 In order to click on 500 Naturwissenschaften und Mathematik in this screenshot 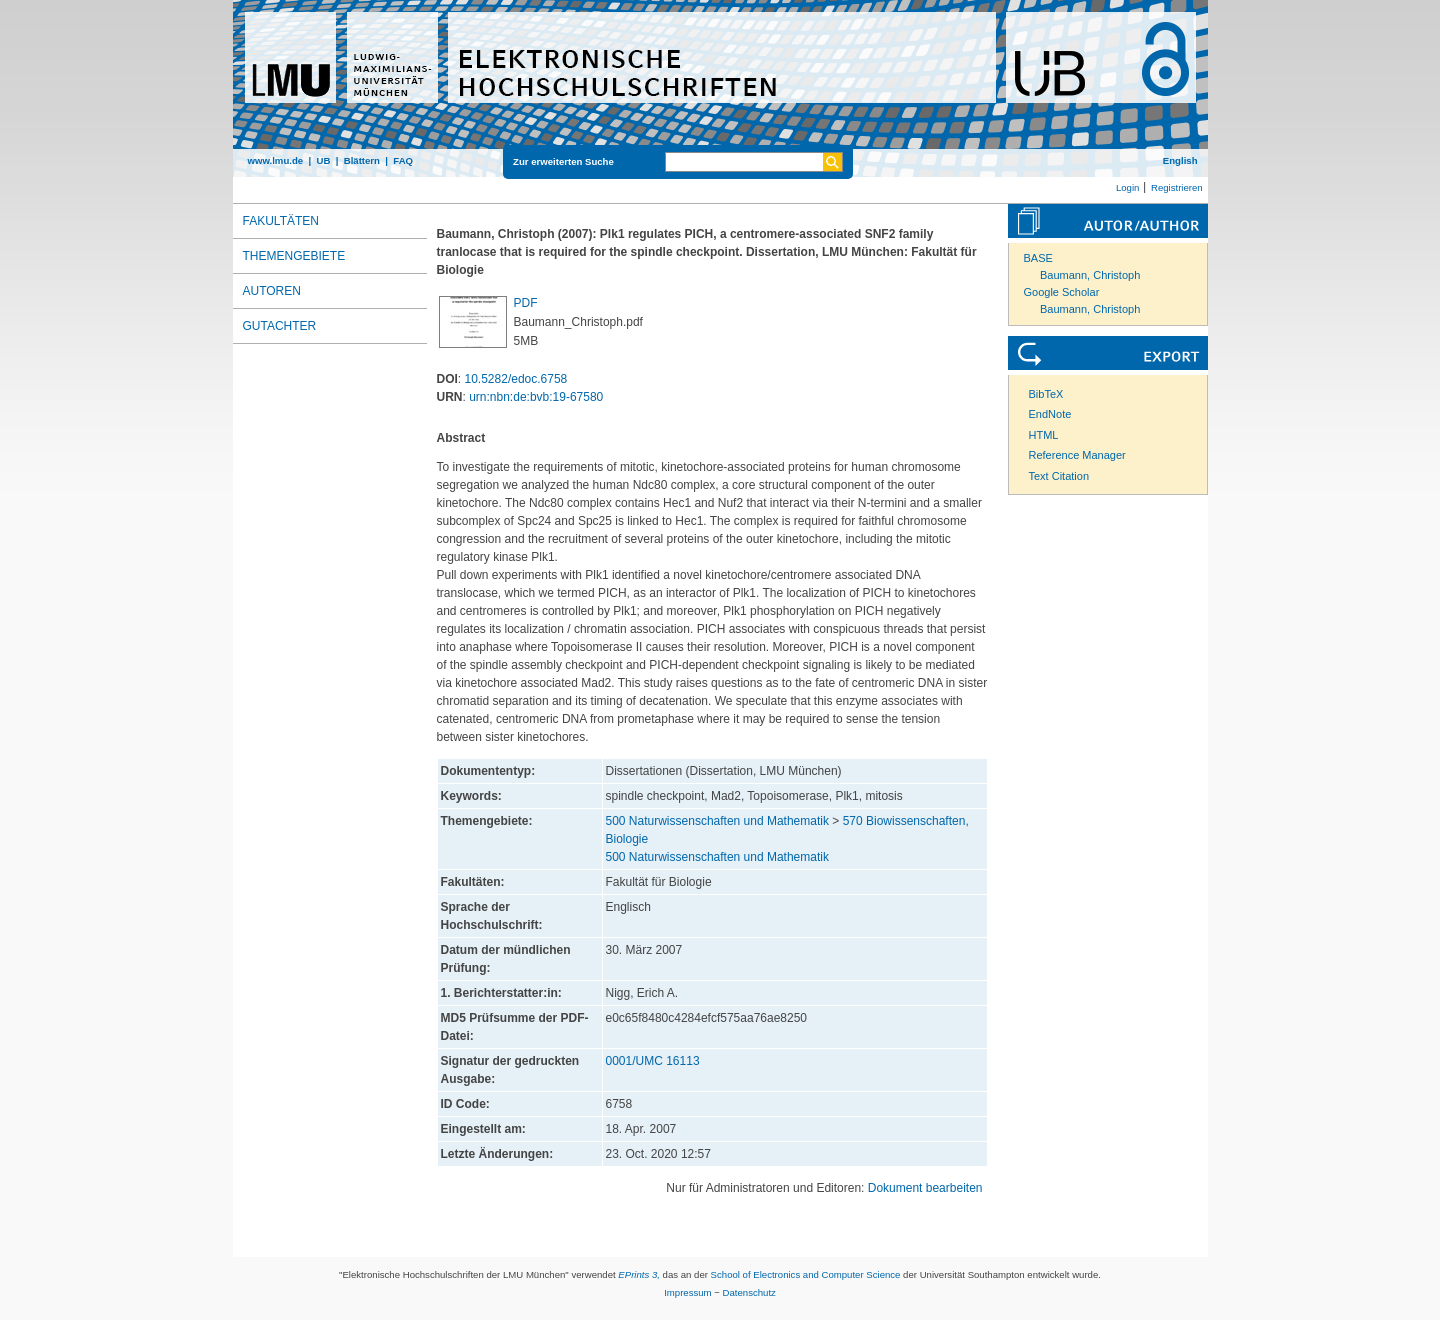, I will do `click(717, 821)`.